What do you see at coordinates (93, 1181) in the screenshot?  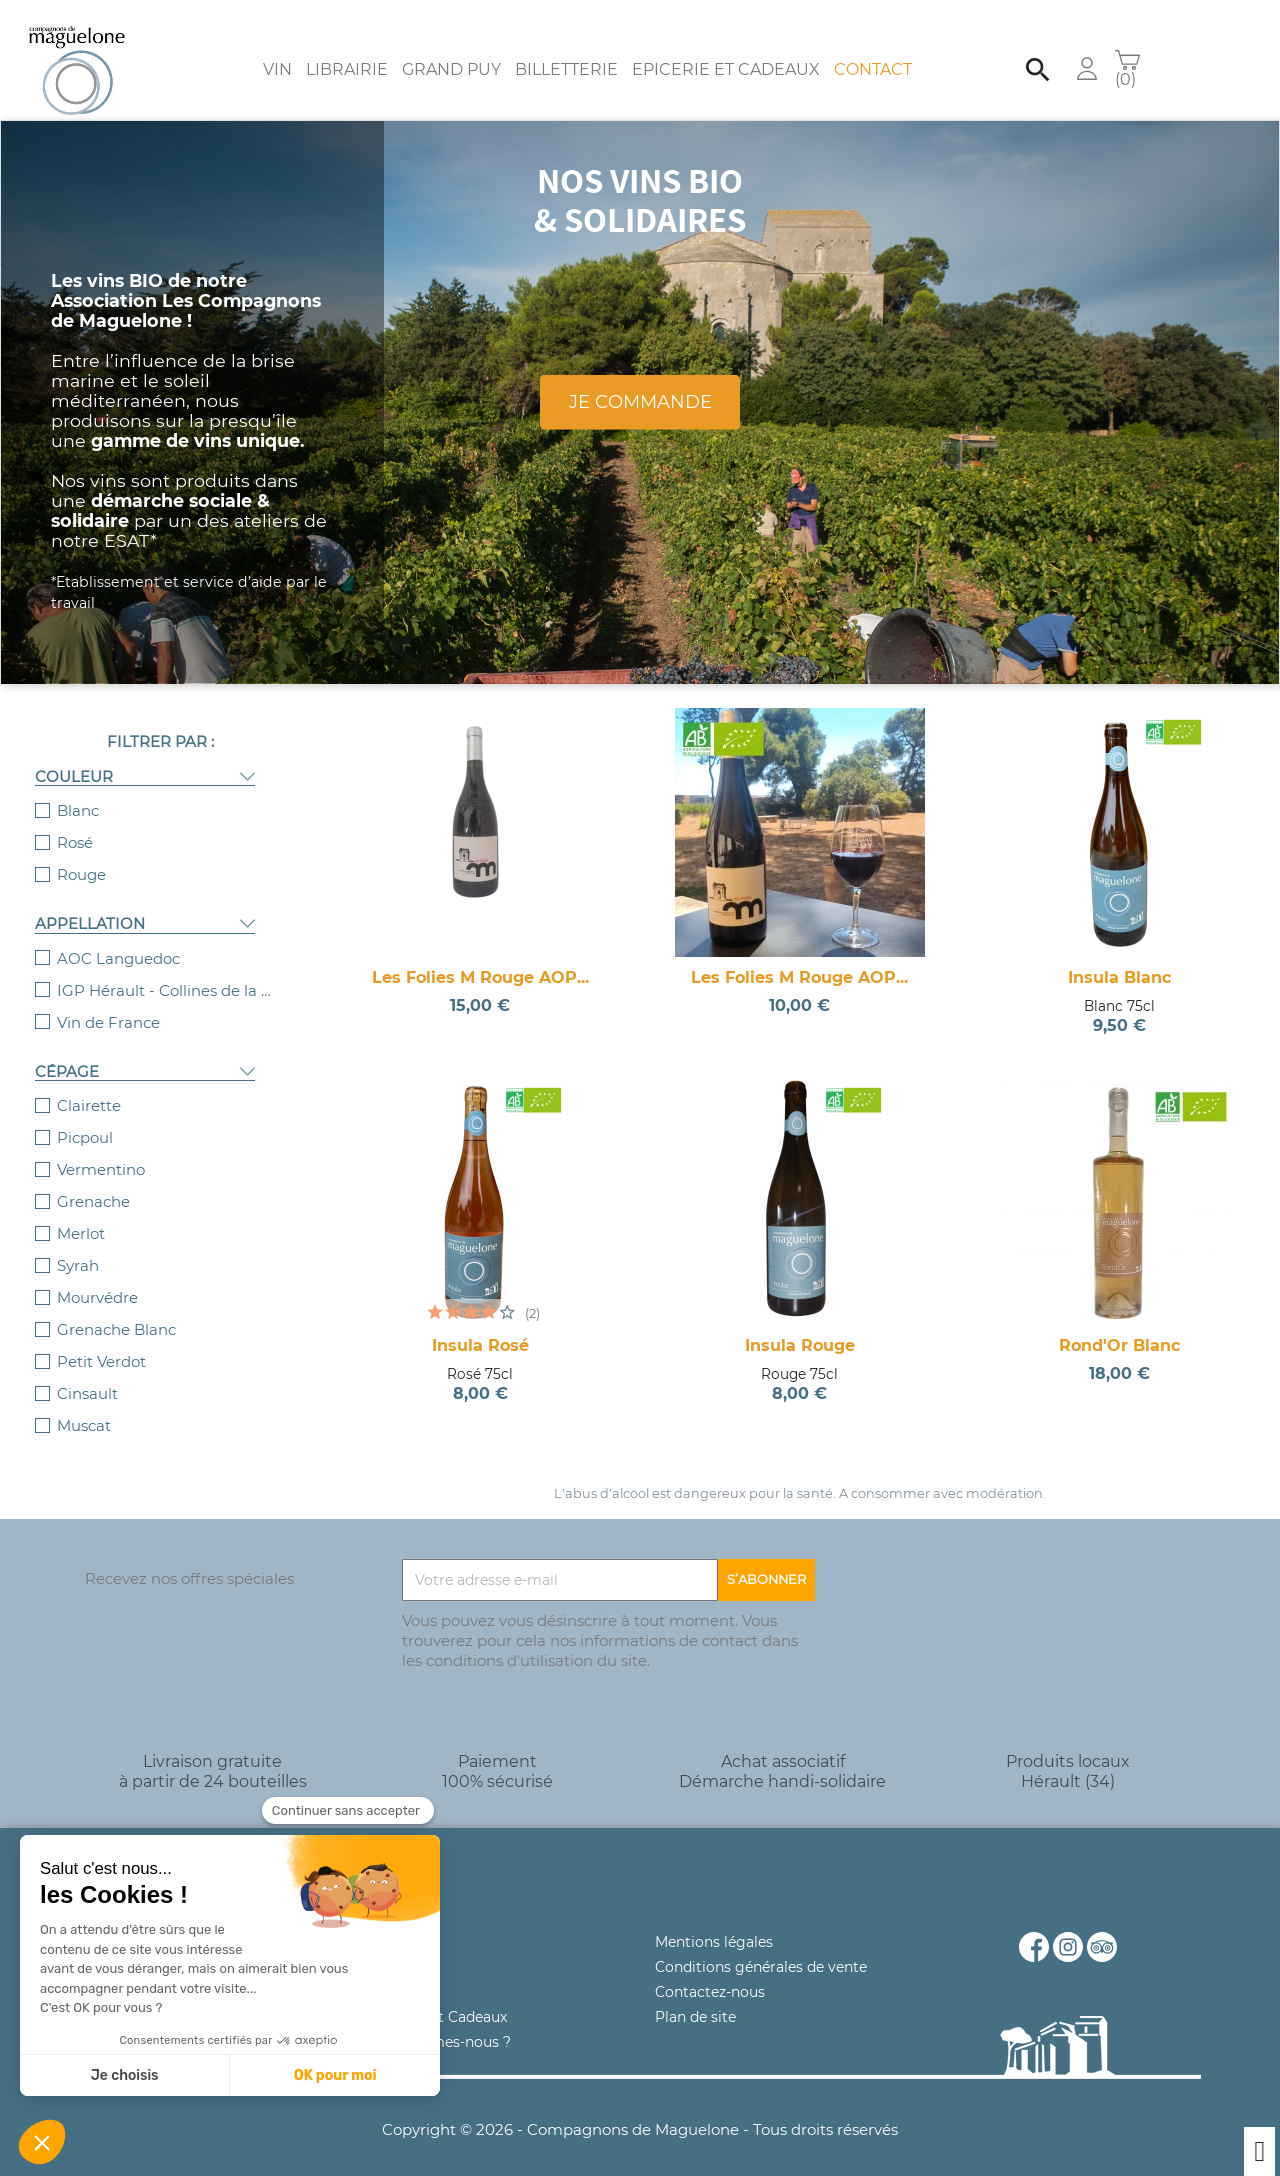 I see `Grenache` at bounding box center [93, 1181].